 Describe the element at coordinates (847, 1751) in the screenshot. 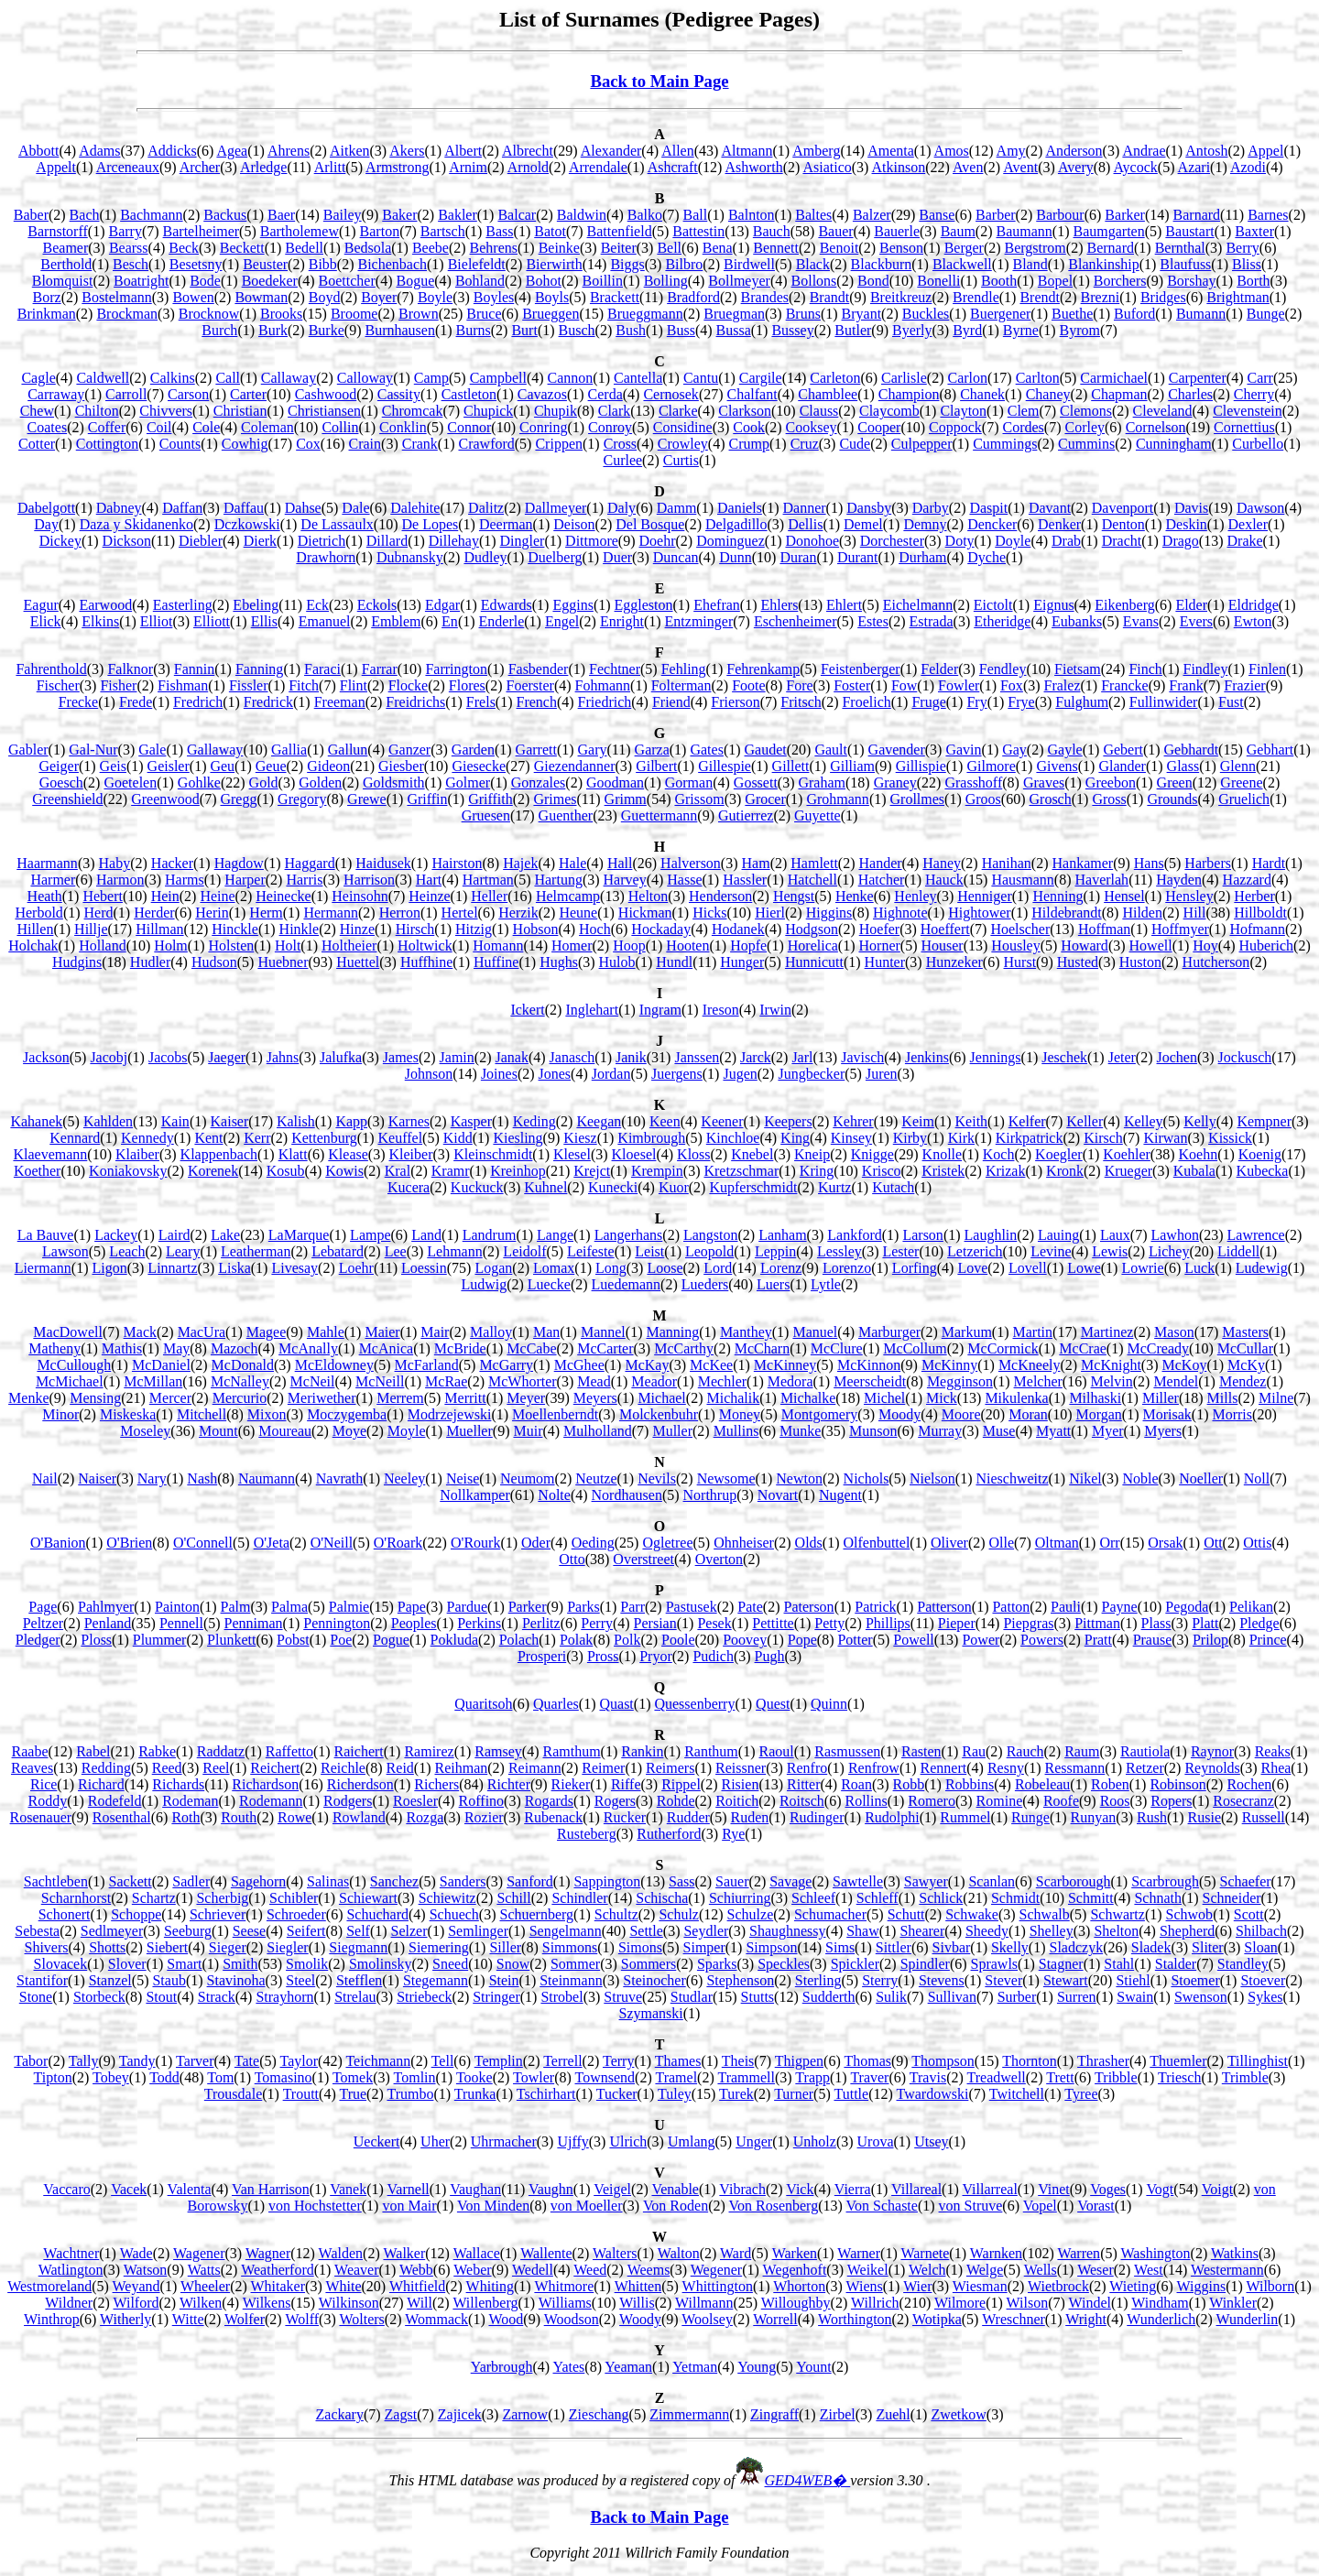

I see `Rasmussen` at that location.